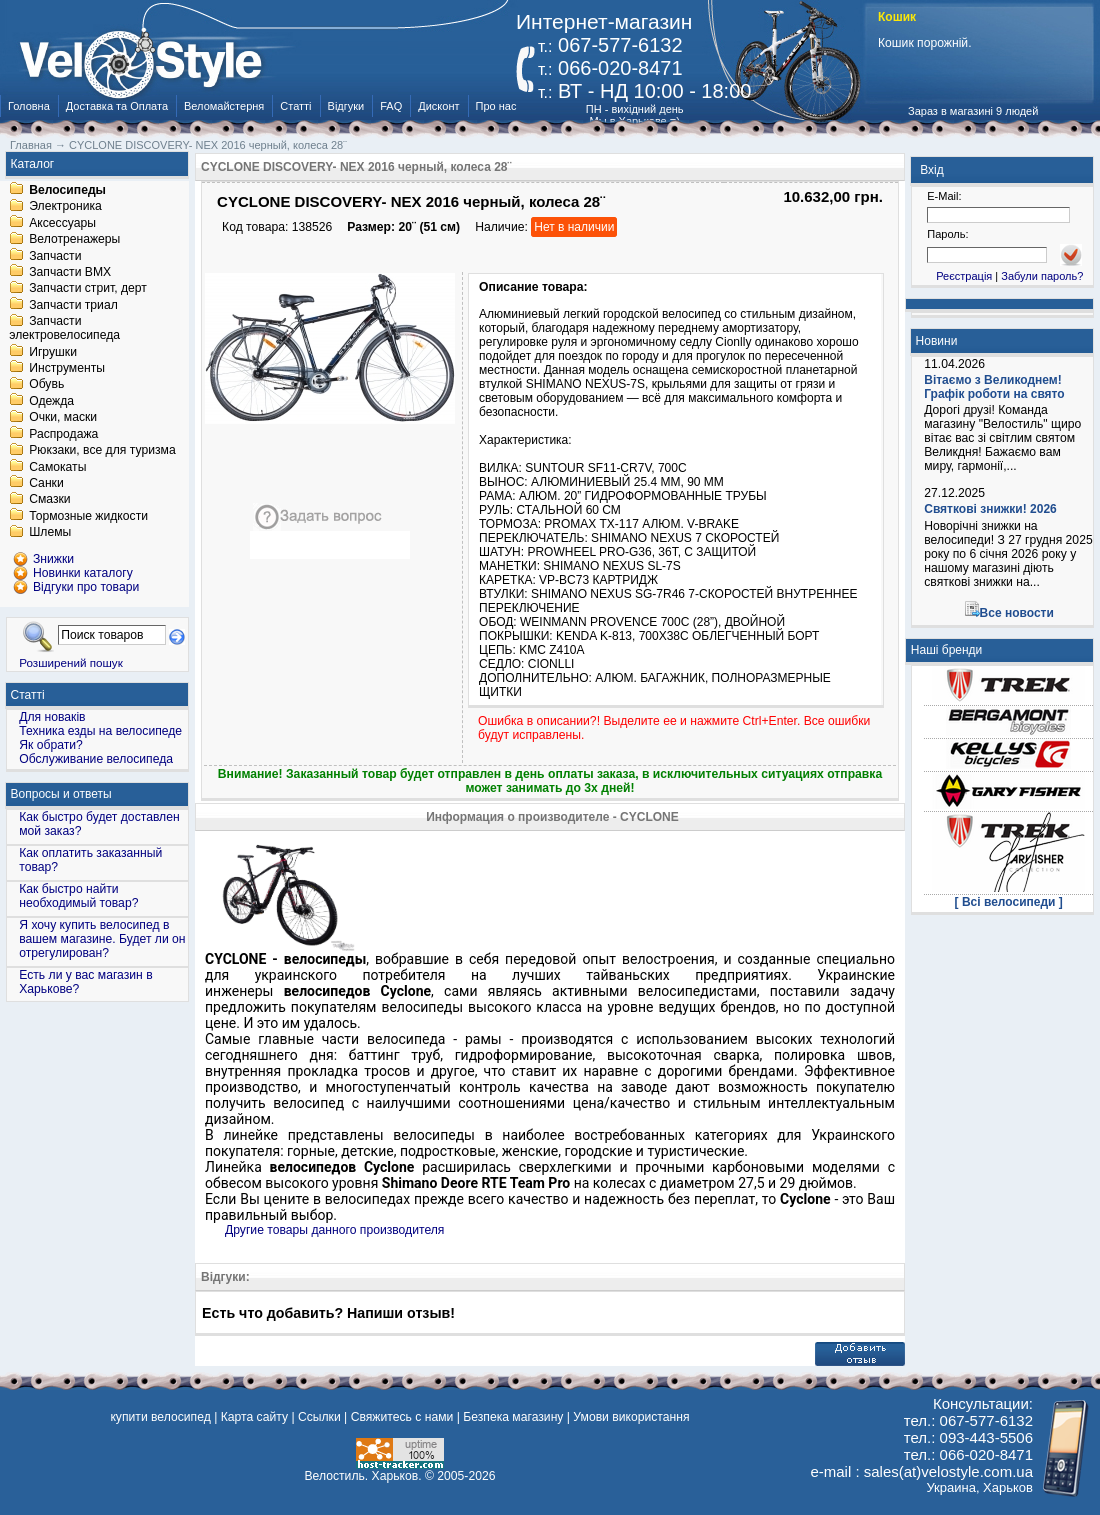 This screenshot has height=1515, width=1100. I want to click on Электроника, so click(65, 207).